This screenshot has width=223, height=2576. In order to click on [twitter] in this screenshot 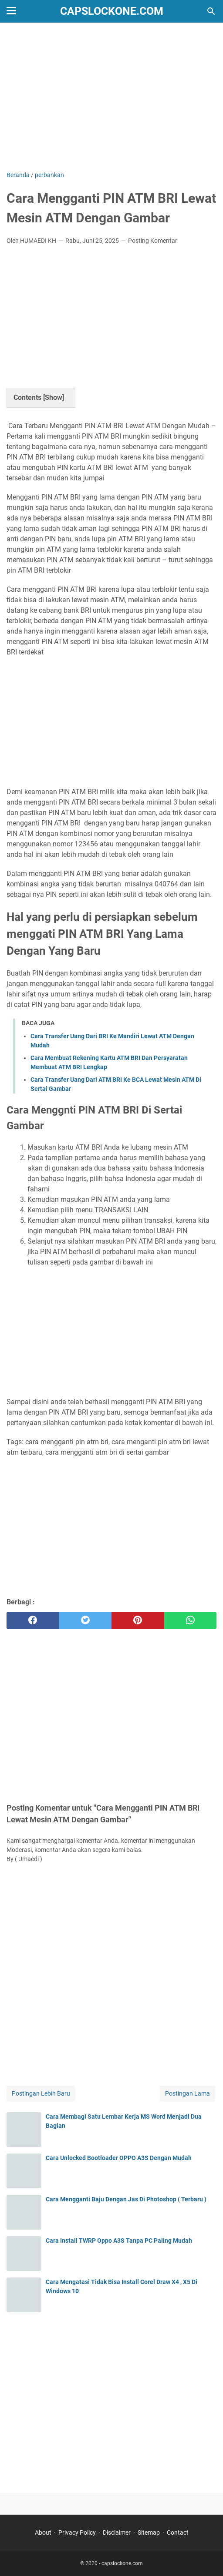, I will do `click(85, 1620)`.